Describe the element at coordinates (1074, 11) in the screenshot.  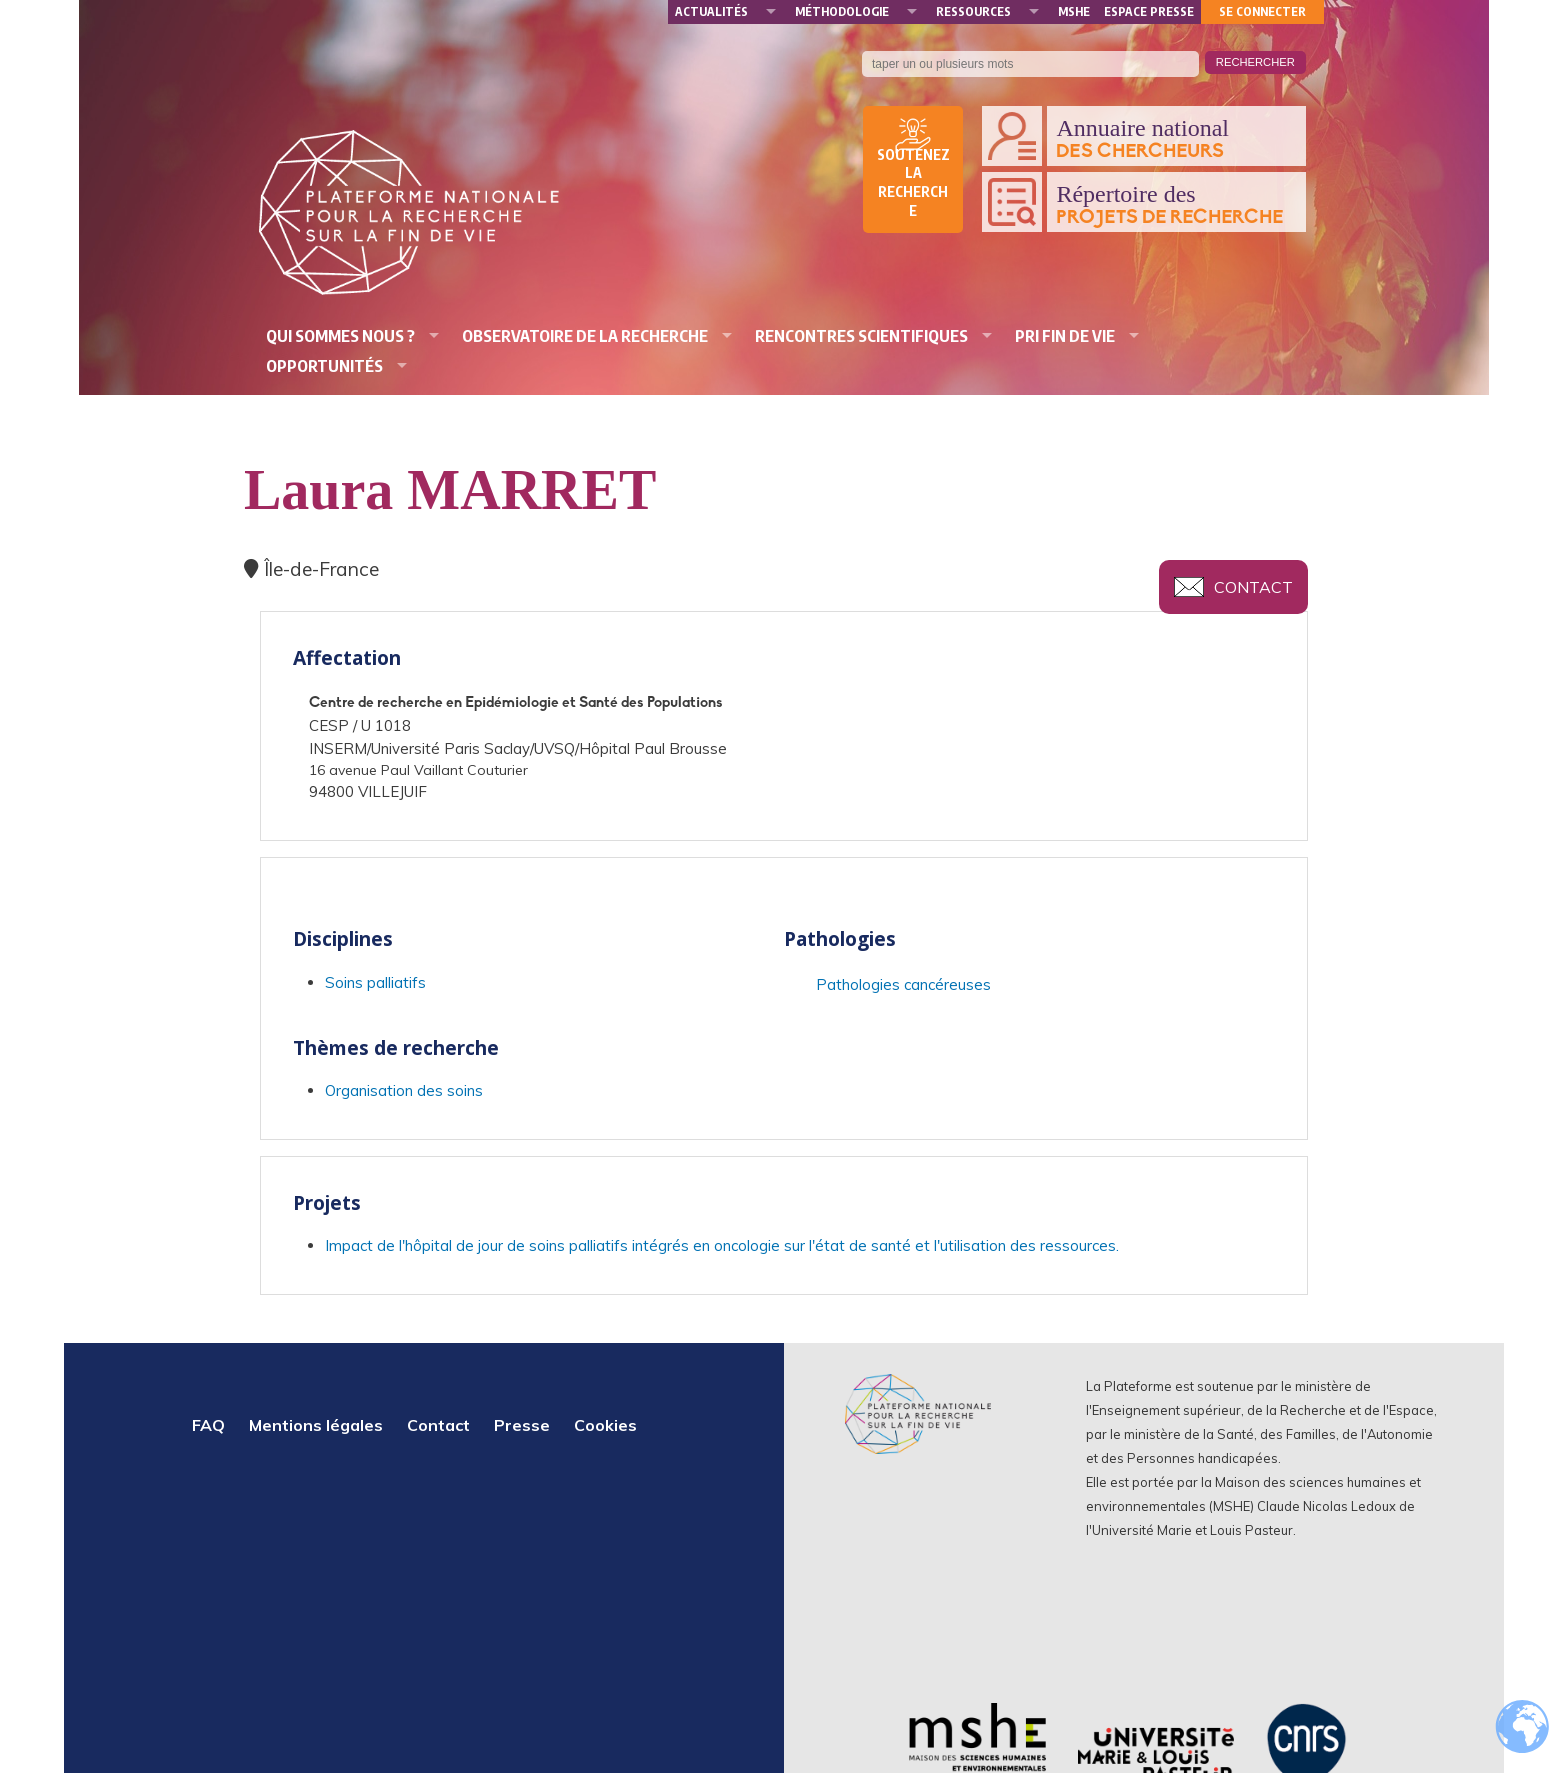
I see `MSHE` at that location.